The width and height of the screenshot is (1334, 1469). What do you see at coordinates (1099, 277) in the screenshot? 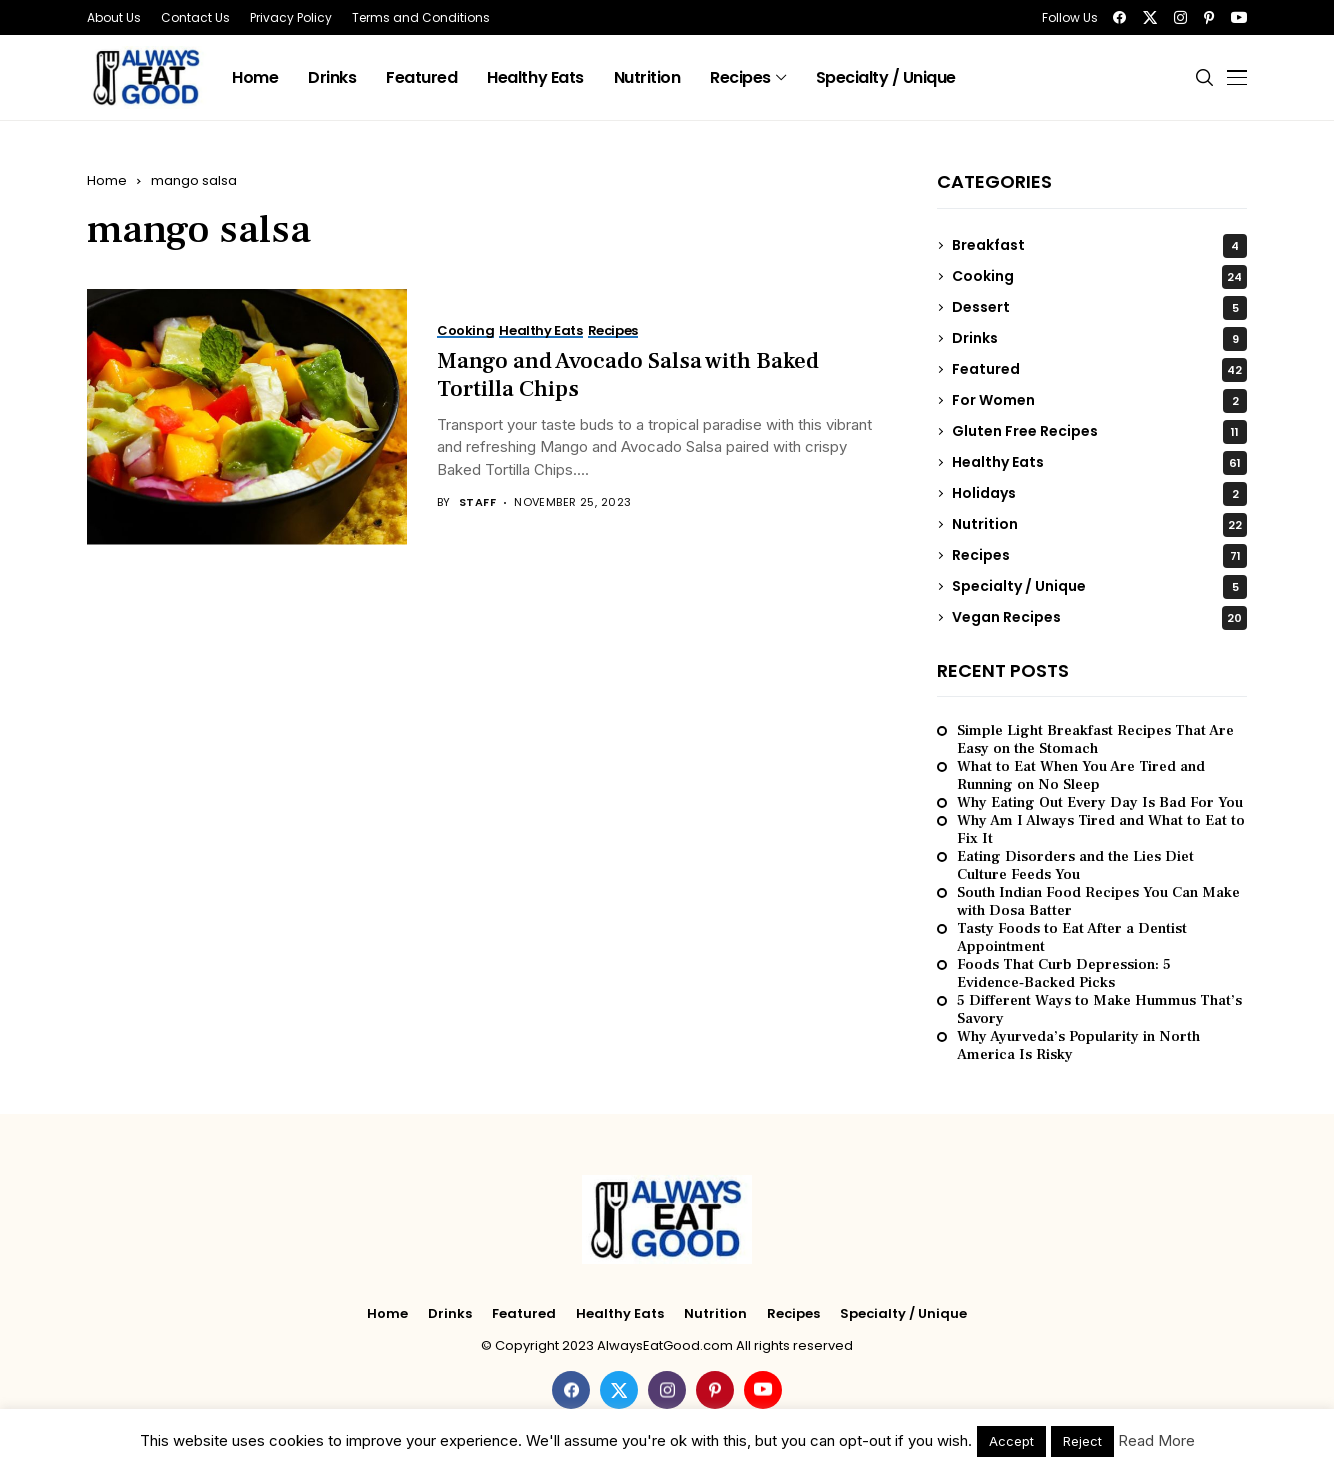
I see `Cooking` at bounding box center [1099, 277].